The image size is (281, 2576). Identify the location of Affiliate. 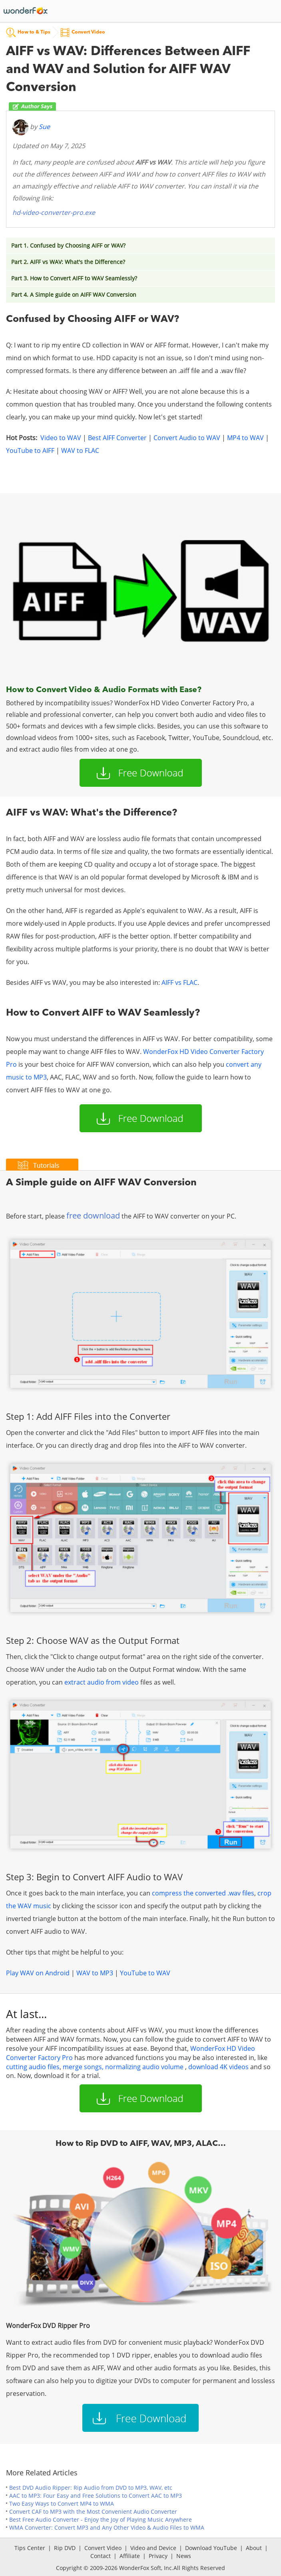
(130, 2556).